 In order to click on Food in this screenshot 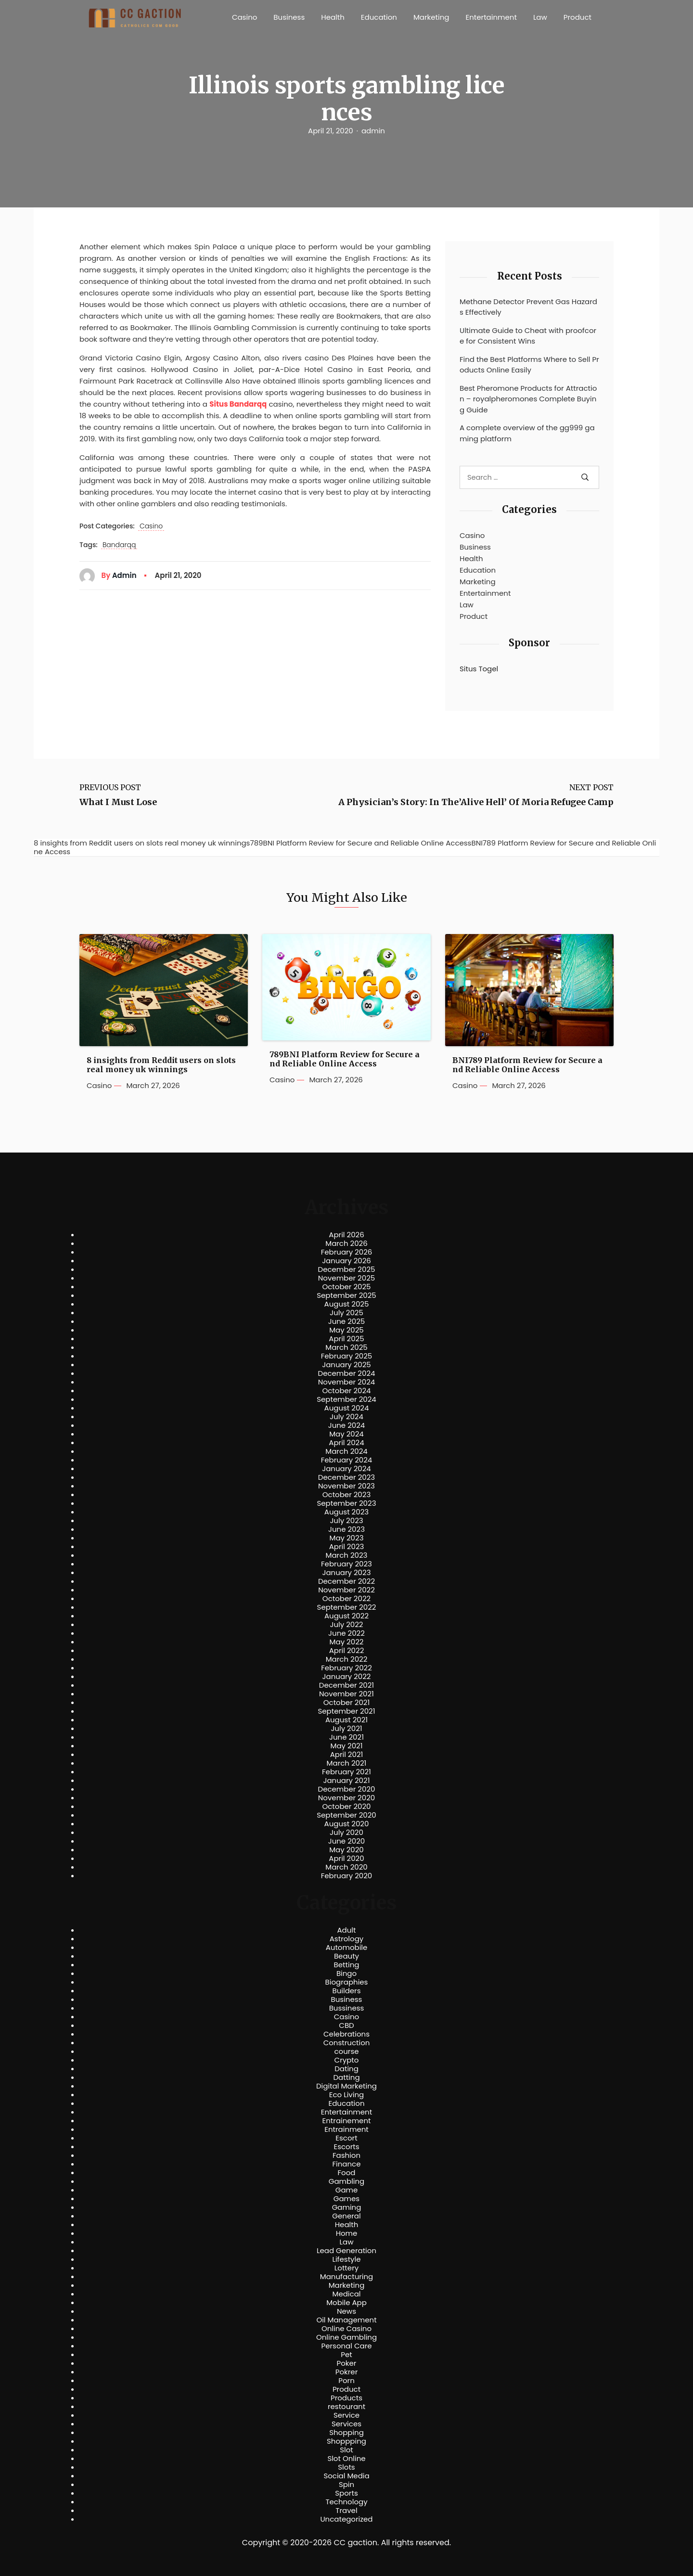, I will do `click(347, 2172)`.